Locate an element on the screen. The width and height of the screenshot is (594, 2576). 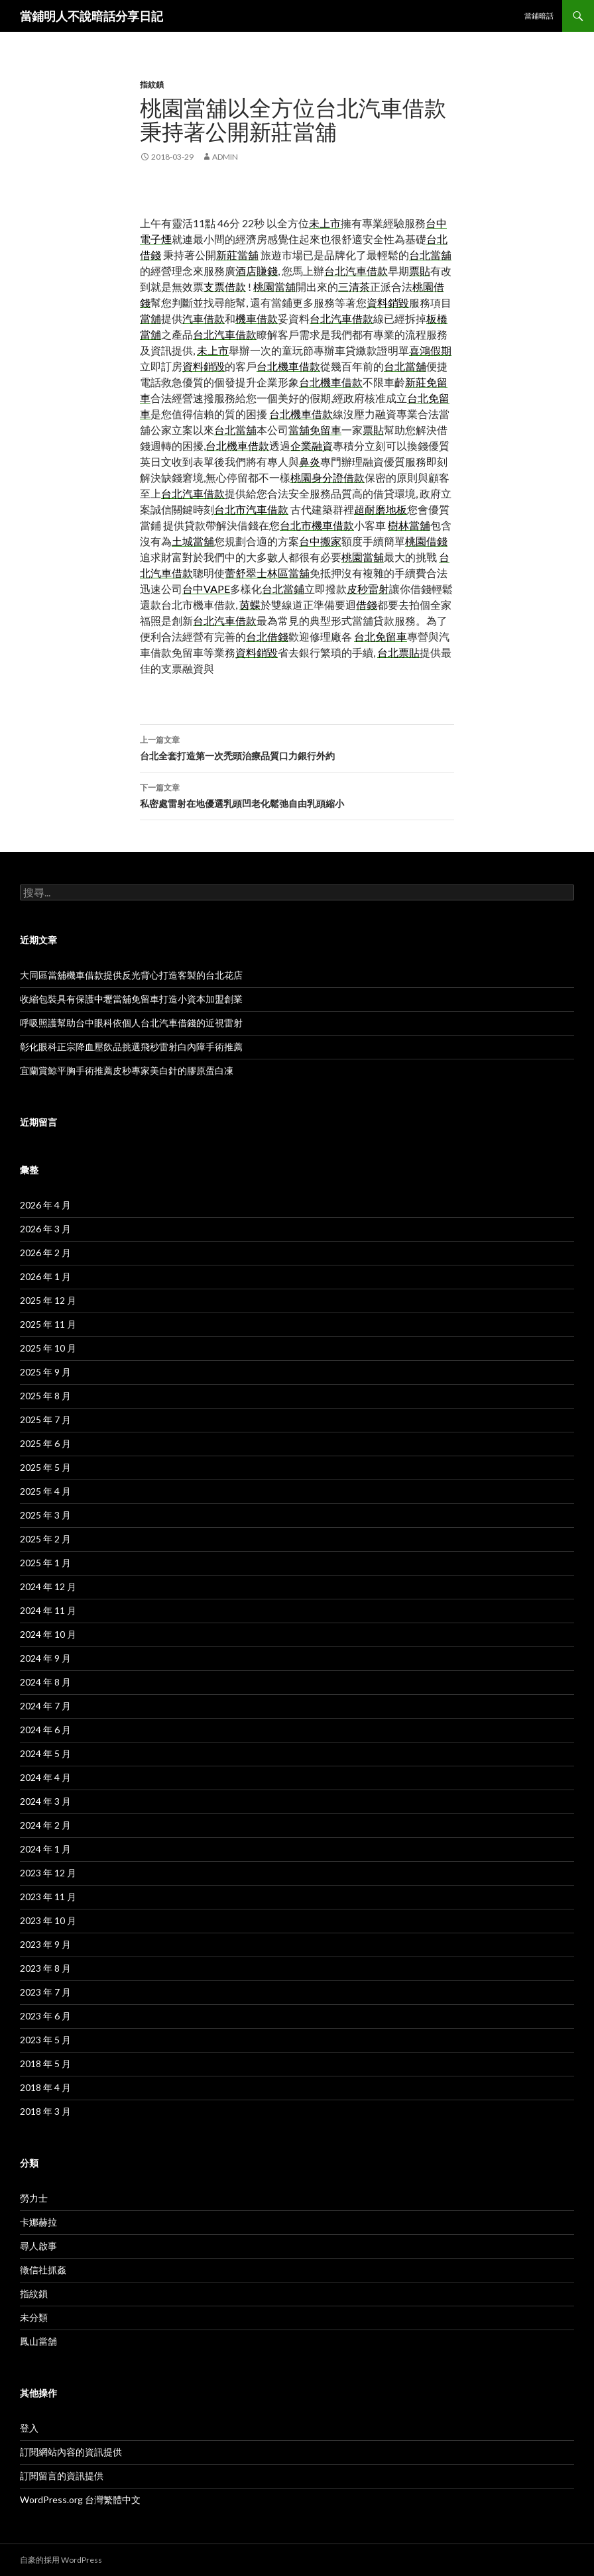
2018 年 5 月 is located at coordinates (45, 2063).